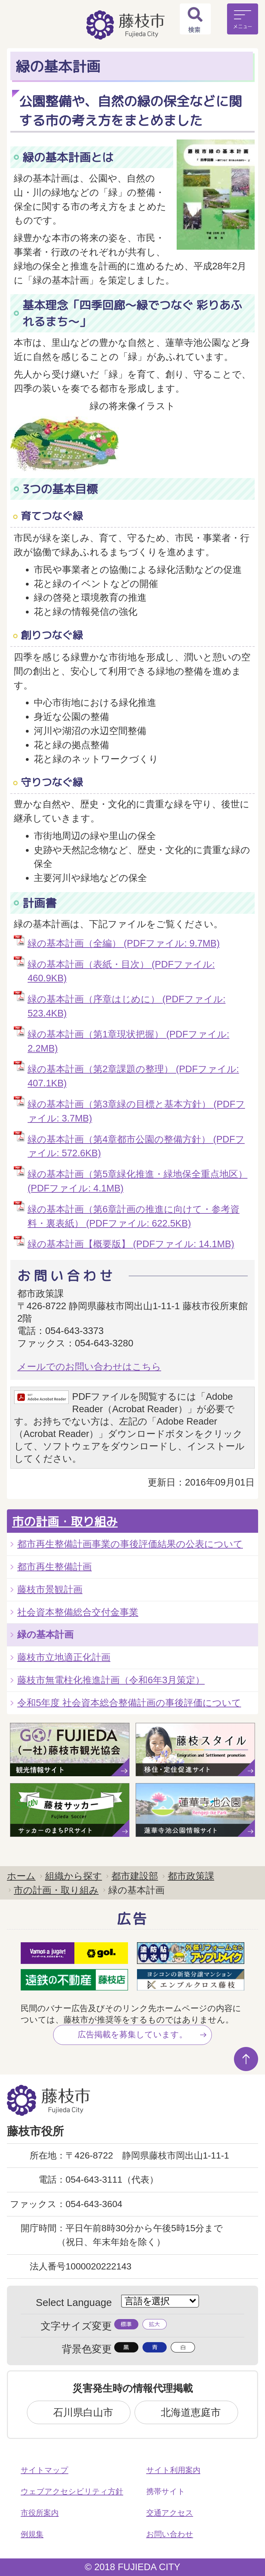 The height and width of the screenshot is (2576, 265). I want to click on 緑の基本計画（表紙・目次） (PDFファイル: 460.9KB), so click(121, 971).